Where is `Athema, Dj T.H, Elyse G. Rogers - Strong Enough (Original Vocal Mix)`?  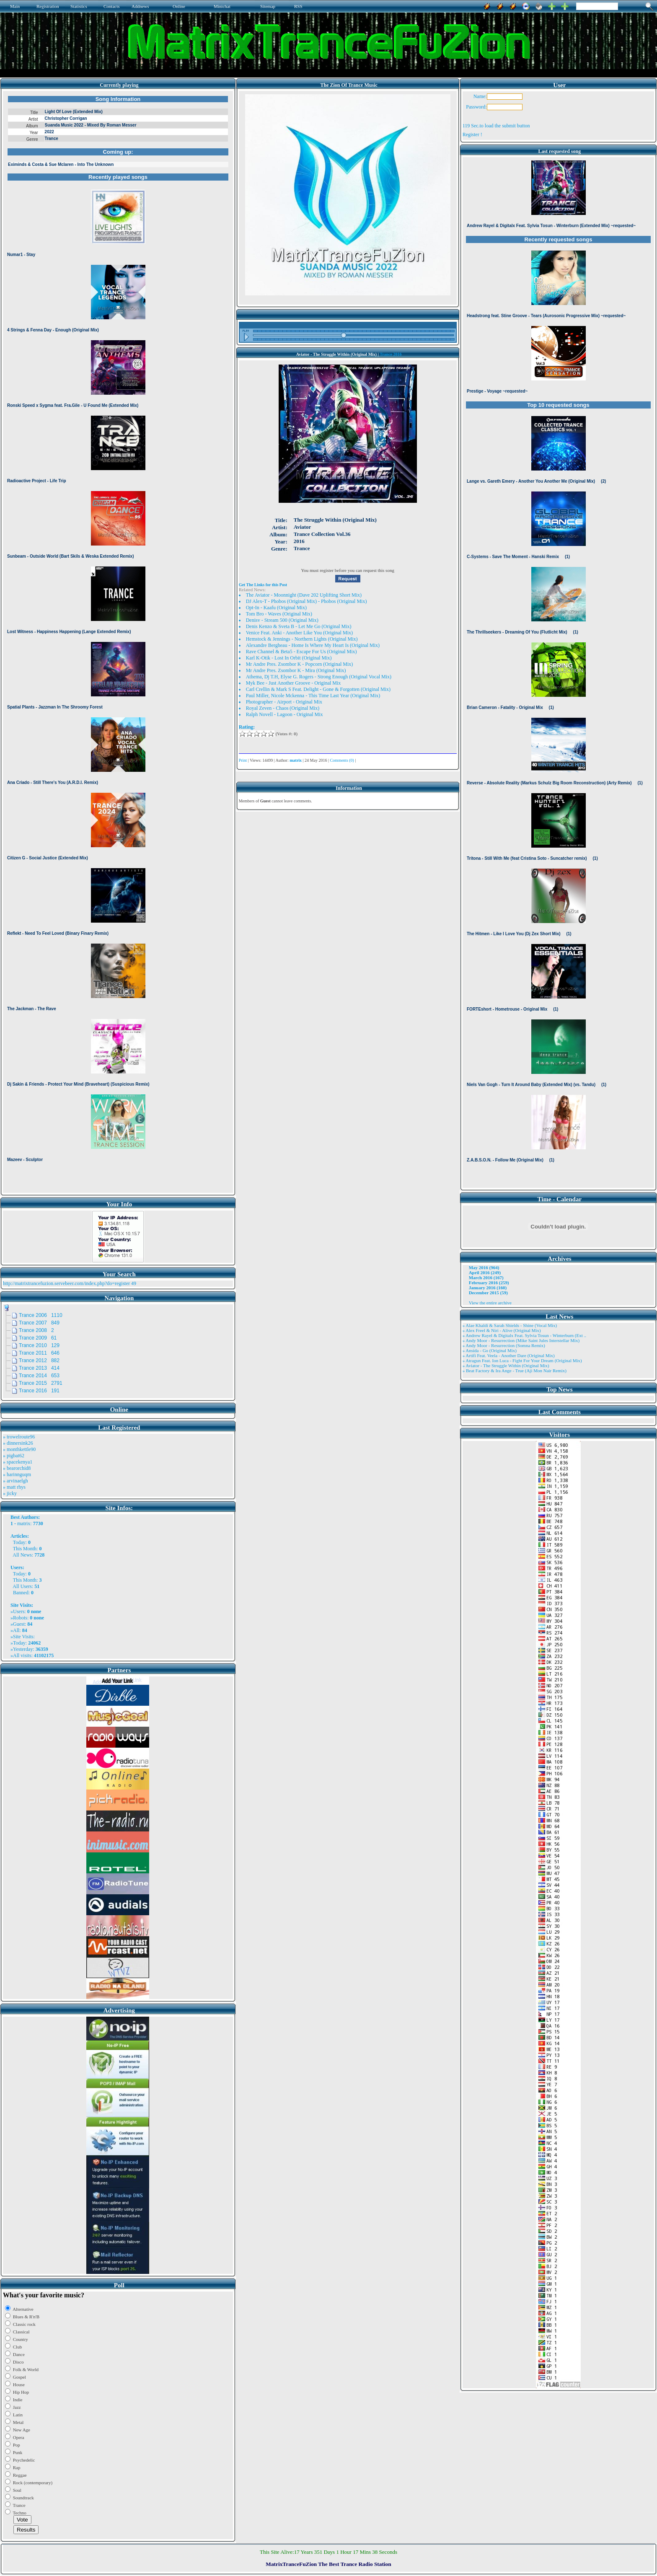
Athema, Dj T.H, Elyse G. Rogers - Strong Enough (Original Vocal Mix) is located at coordinates (318, 677).